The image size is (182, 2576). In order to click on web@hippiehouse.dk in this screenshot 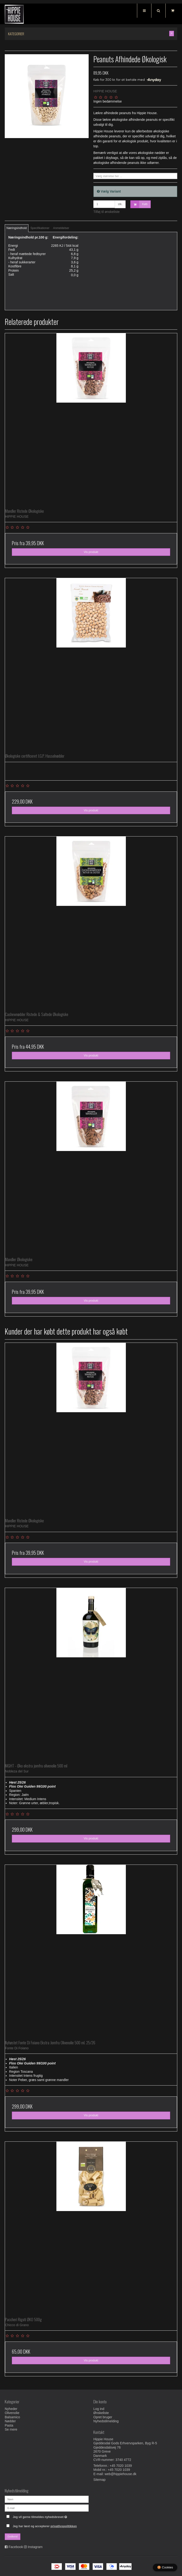, I will do `click(120, 2474)`.